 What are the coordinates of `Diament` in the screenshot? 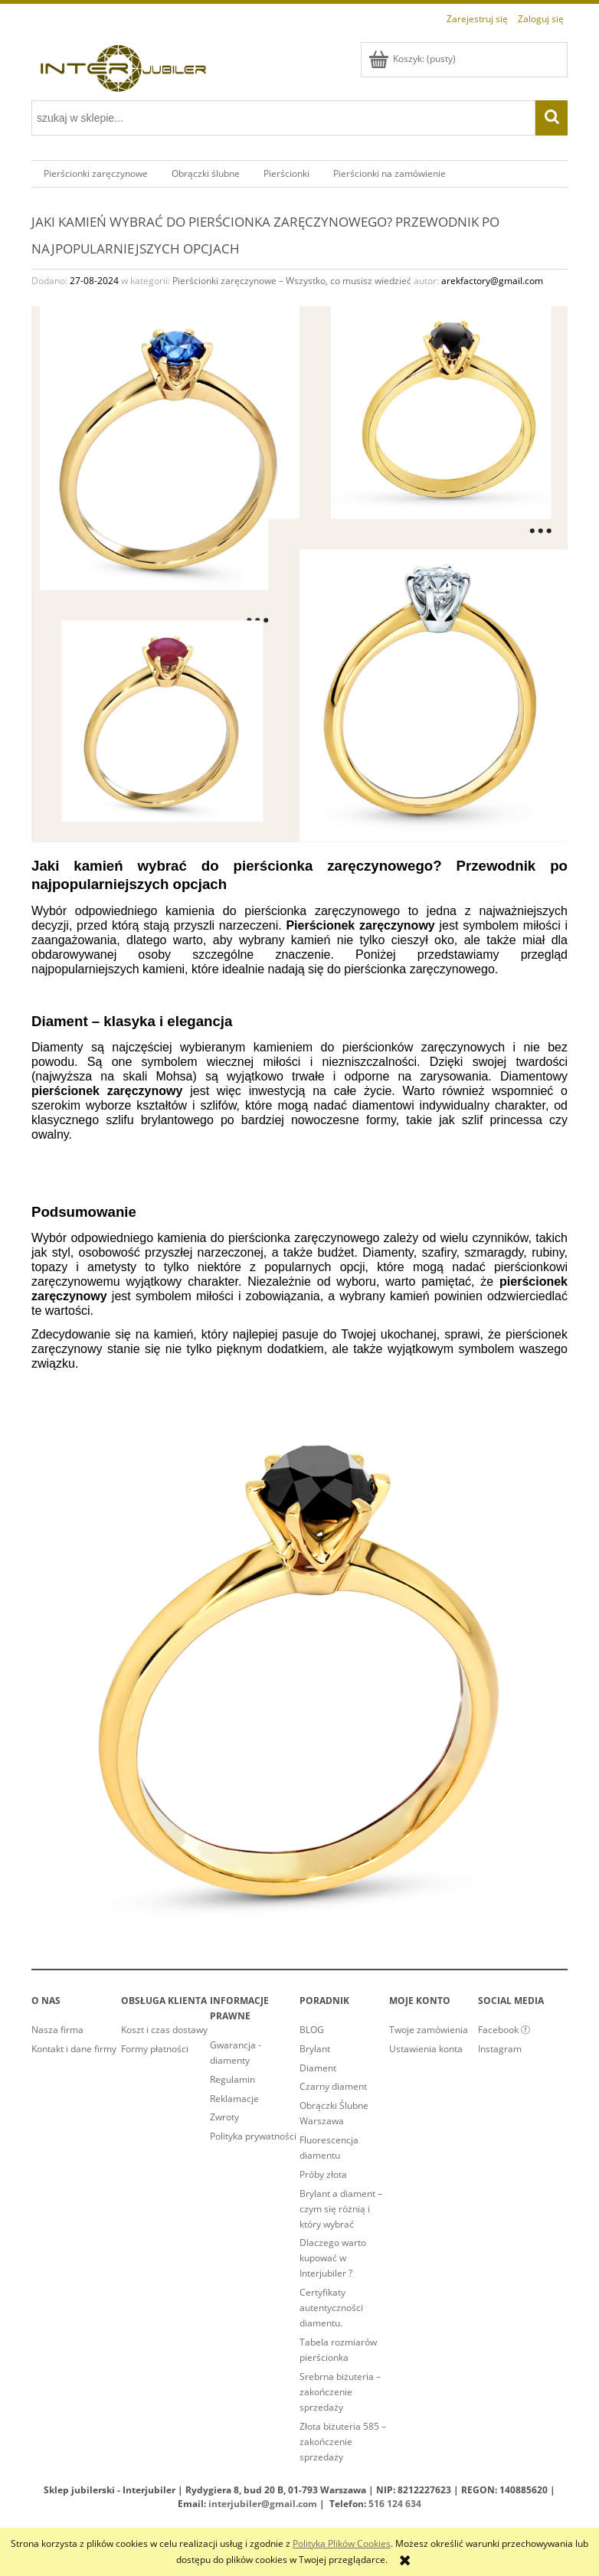 It's located at (318, 2067).